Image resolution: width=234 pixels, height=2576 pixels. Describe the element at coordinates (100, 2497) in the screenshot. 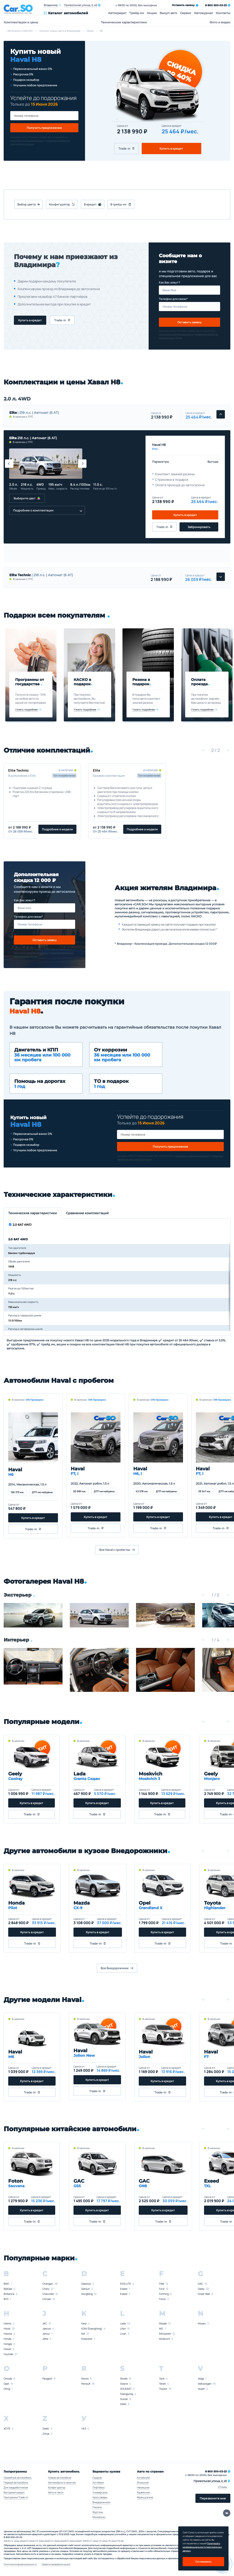

I see `Кроссоверы` at that location.